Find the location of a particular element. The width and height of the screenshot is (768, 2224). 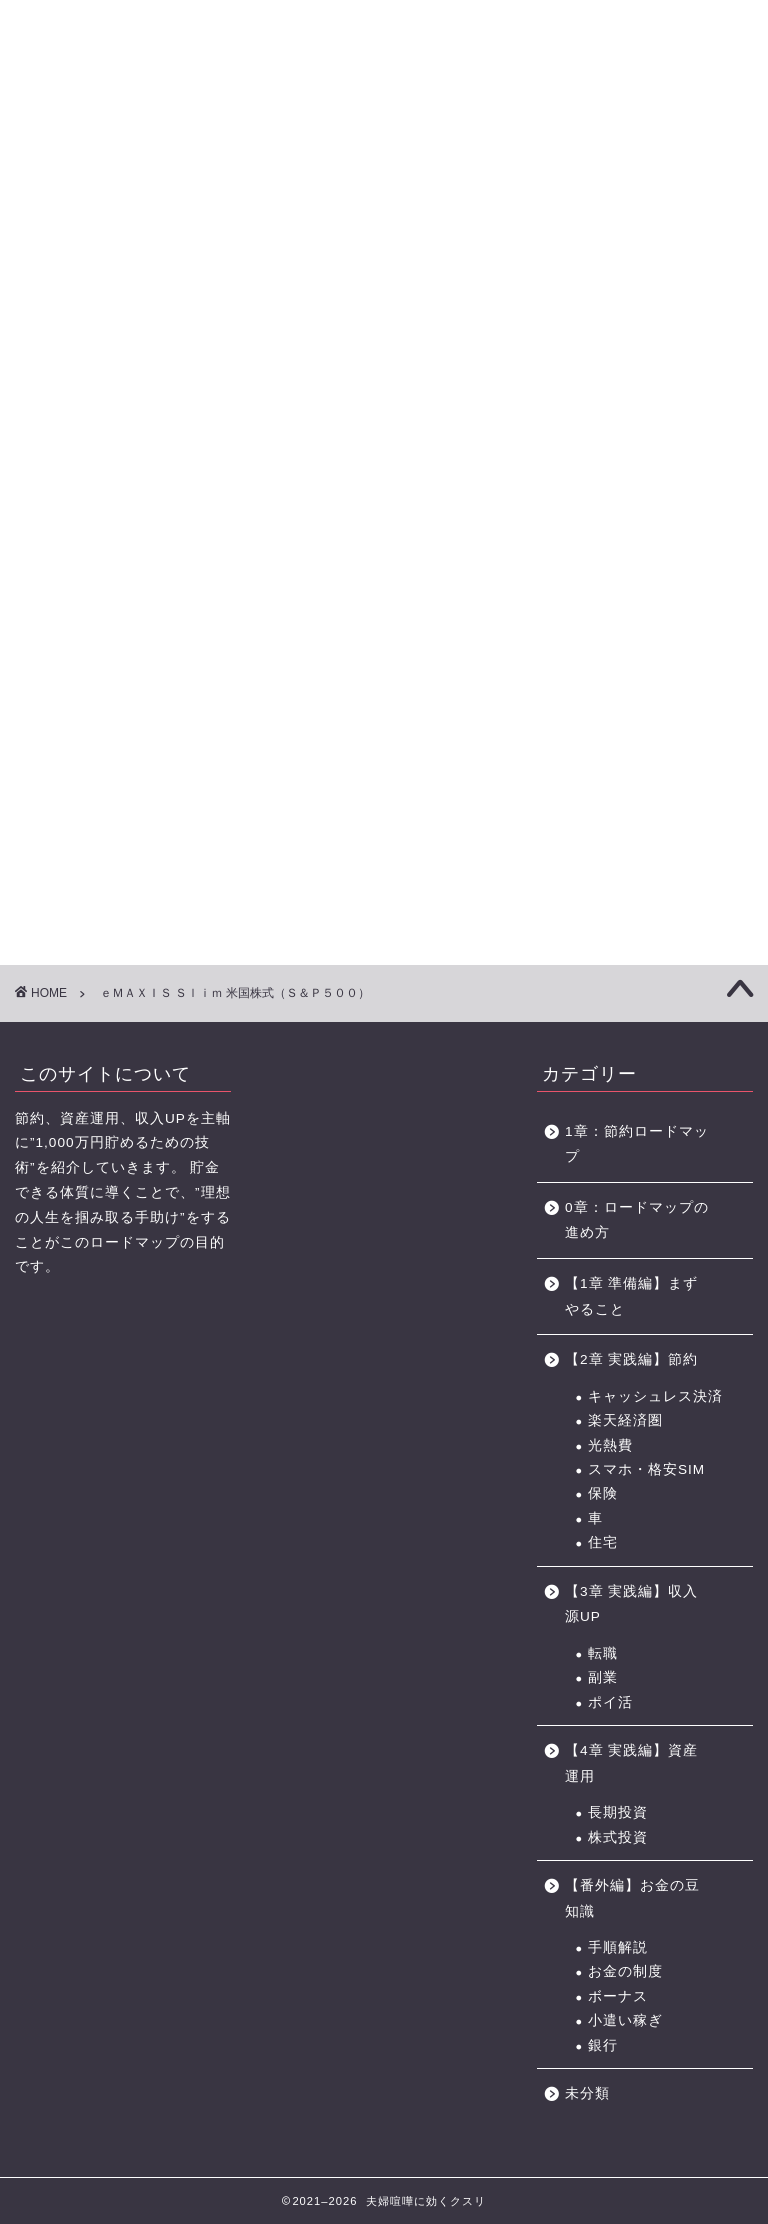

長期投資 is located at coordinates (618, 1812).